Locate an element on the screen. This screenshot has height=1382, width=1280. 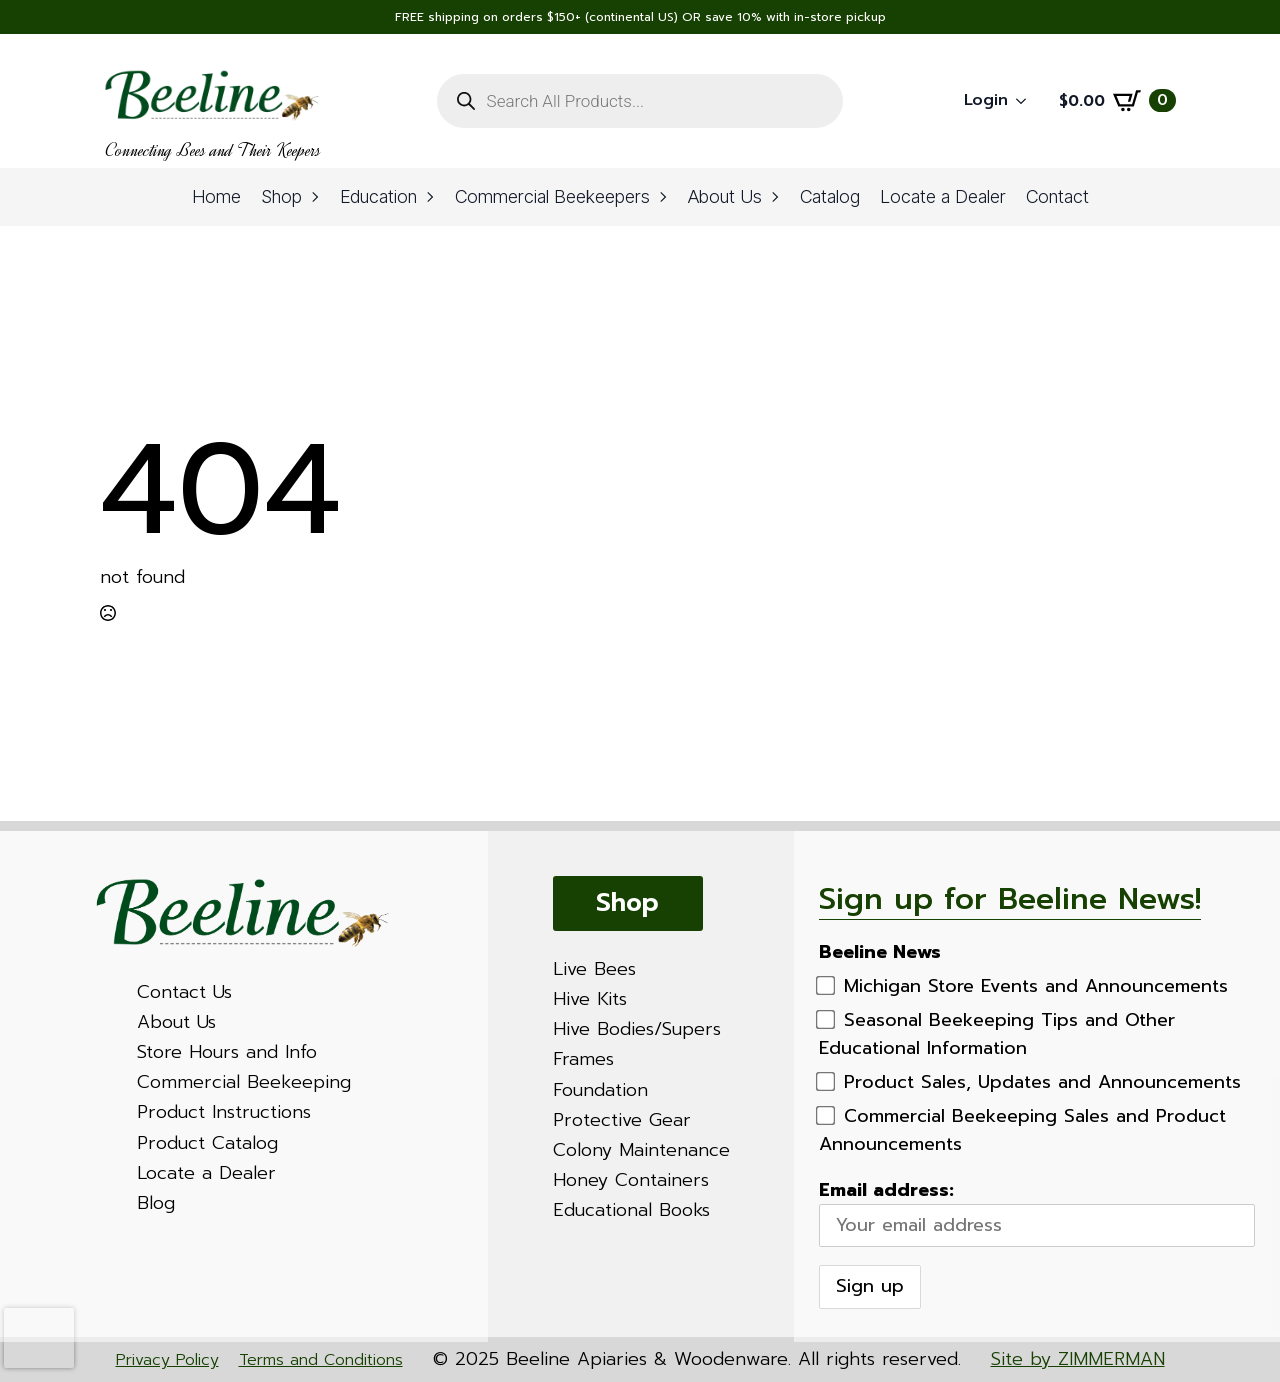
Home is located at coordinates (216, 196).